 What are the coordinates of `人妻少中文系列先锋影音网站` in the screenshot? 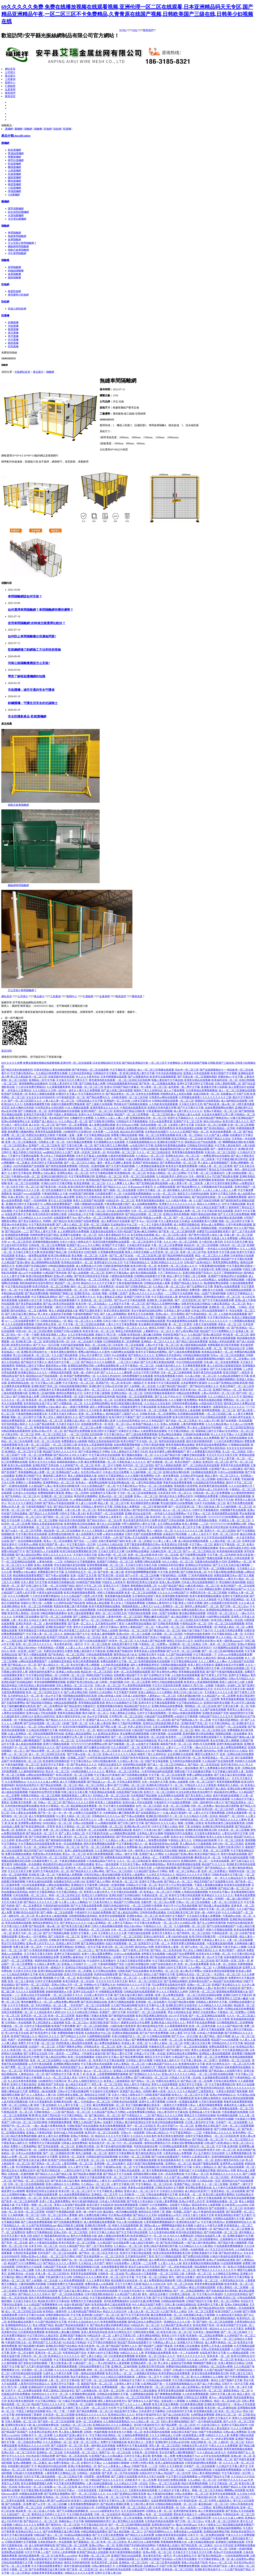 It's located at (221, 1183).